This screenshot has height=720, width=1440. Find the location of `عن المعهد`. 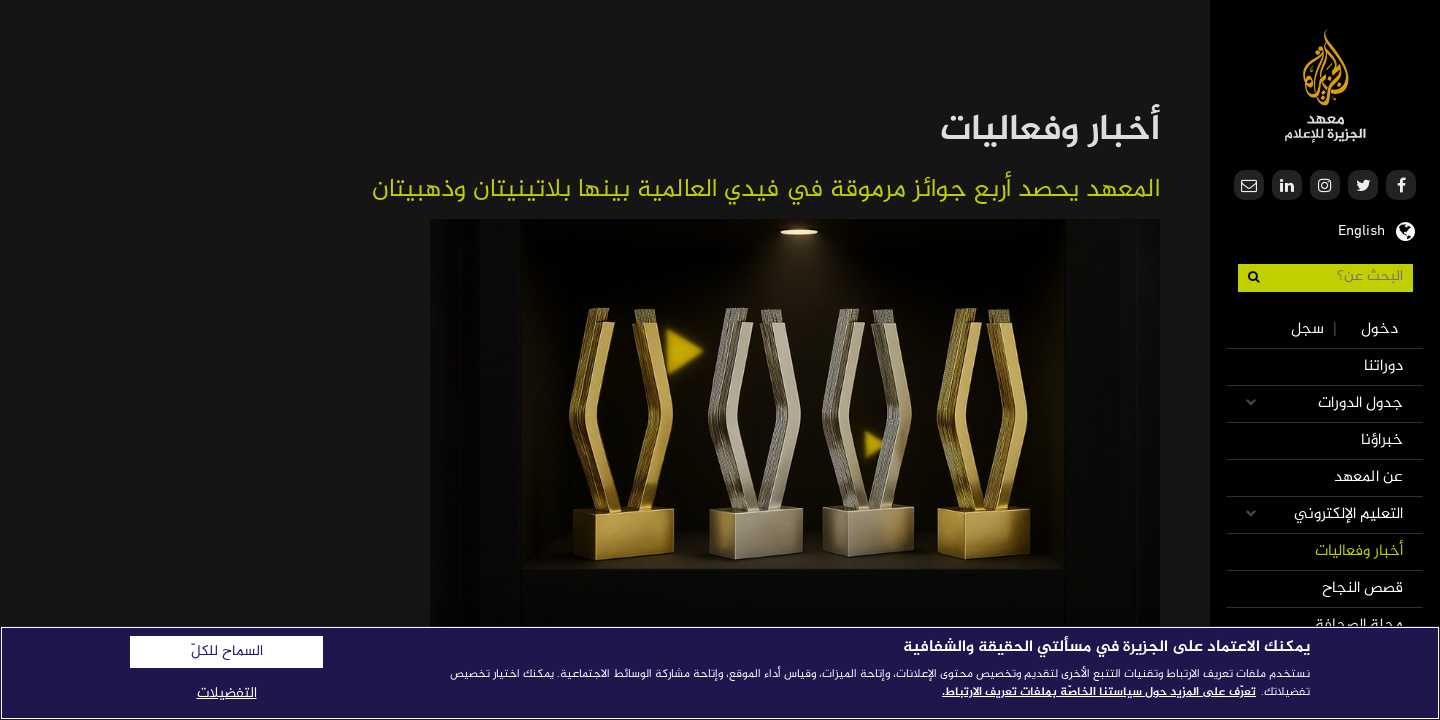

عن المعهد is located at coordinates (1368, 477).